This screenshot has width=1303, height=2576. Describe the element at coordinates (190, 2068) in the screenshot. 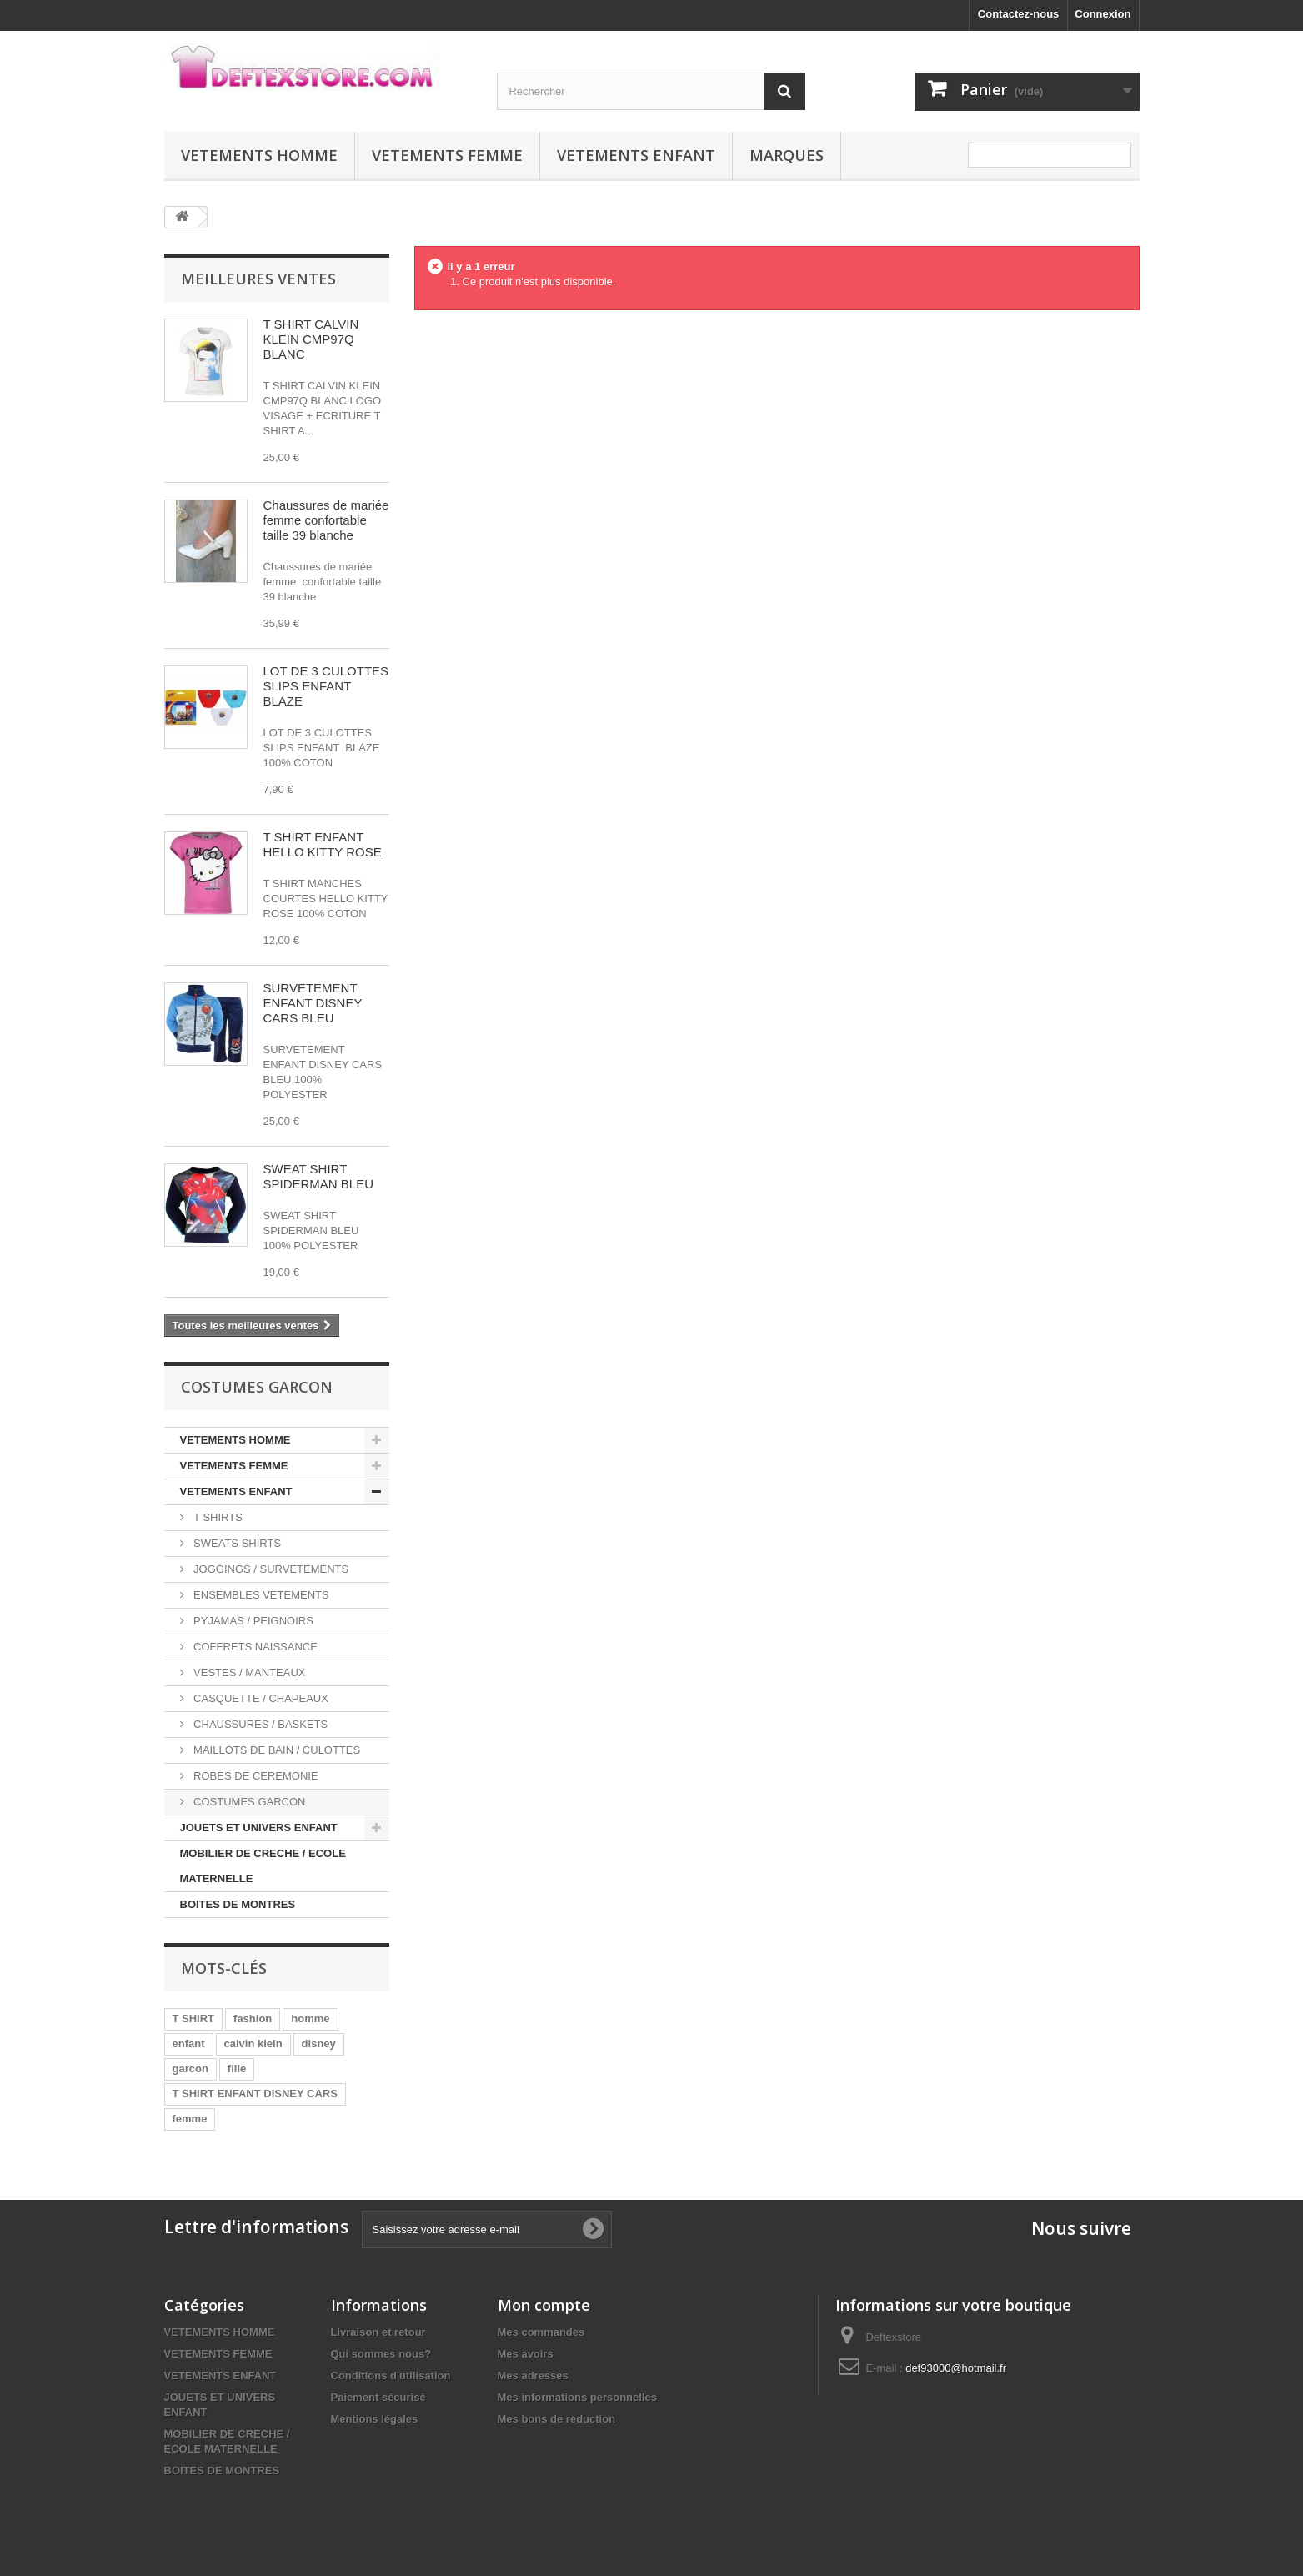

I see `garcon` at that location.